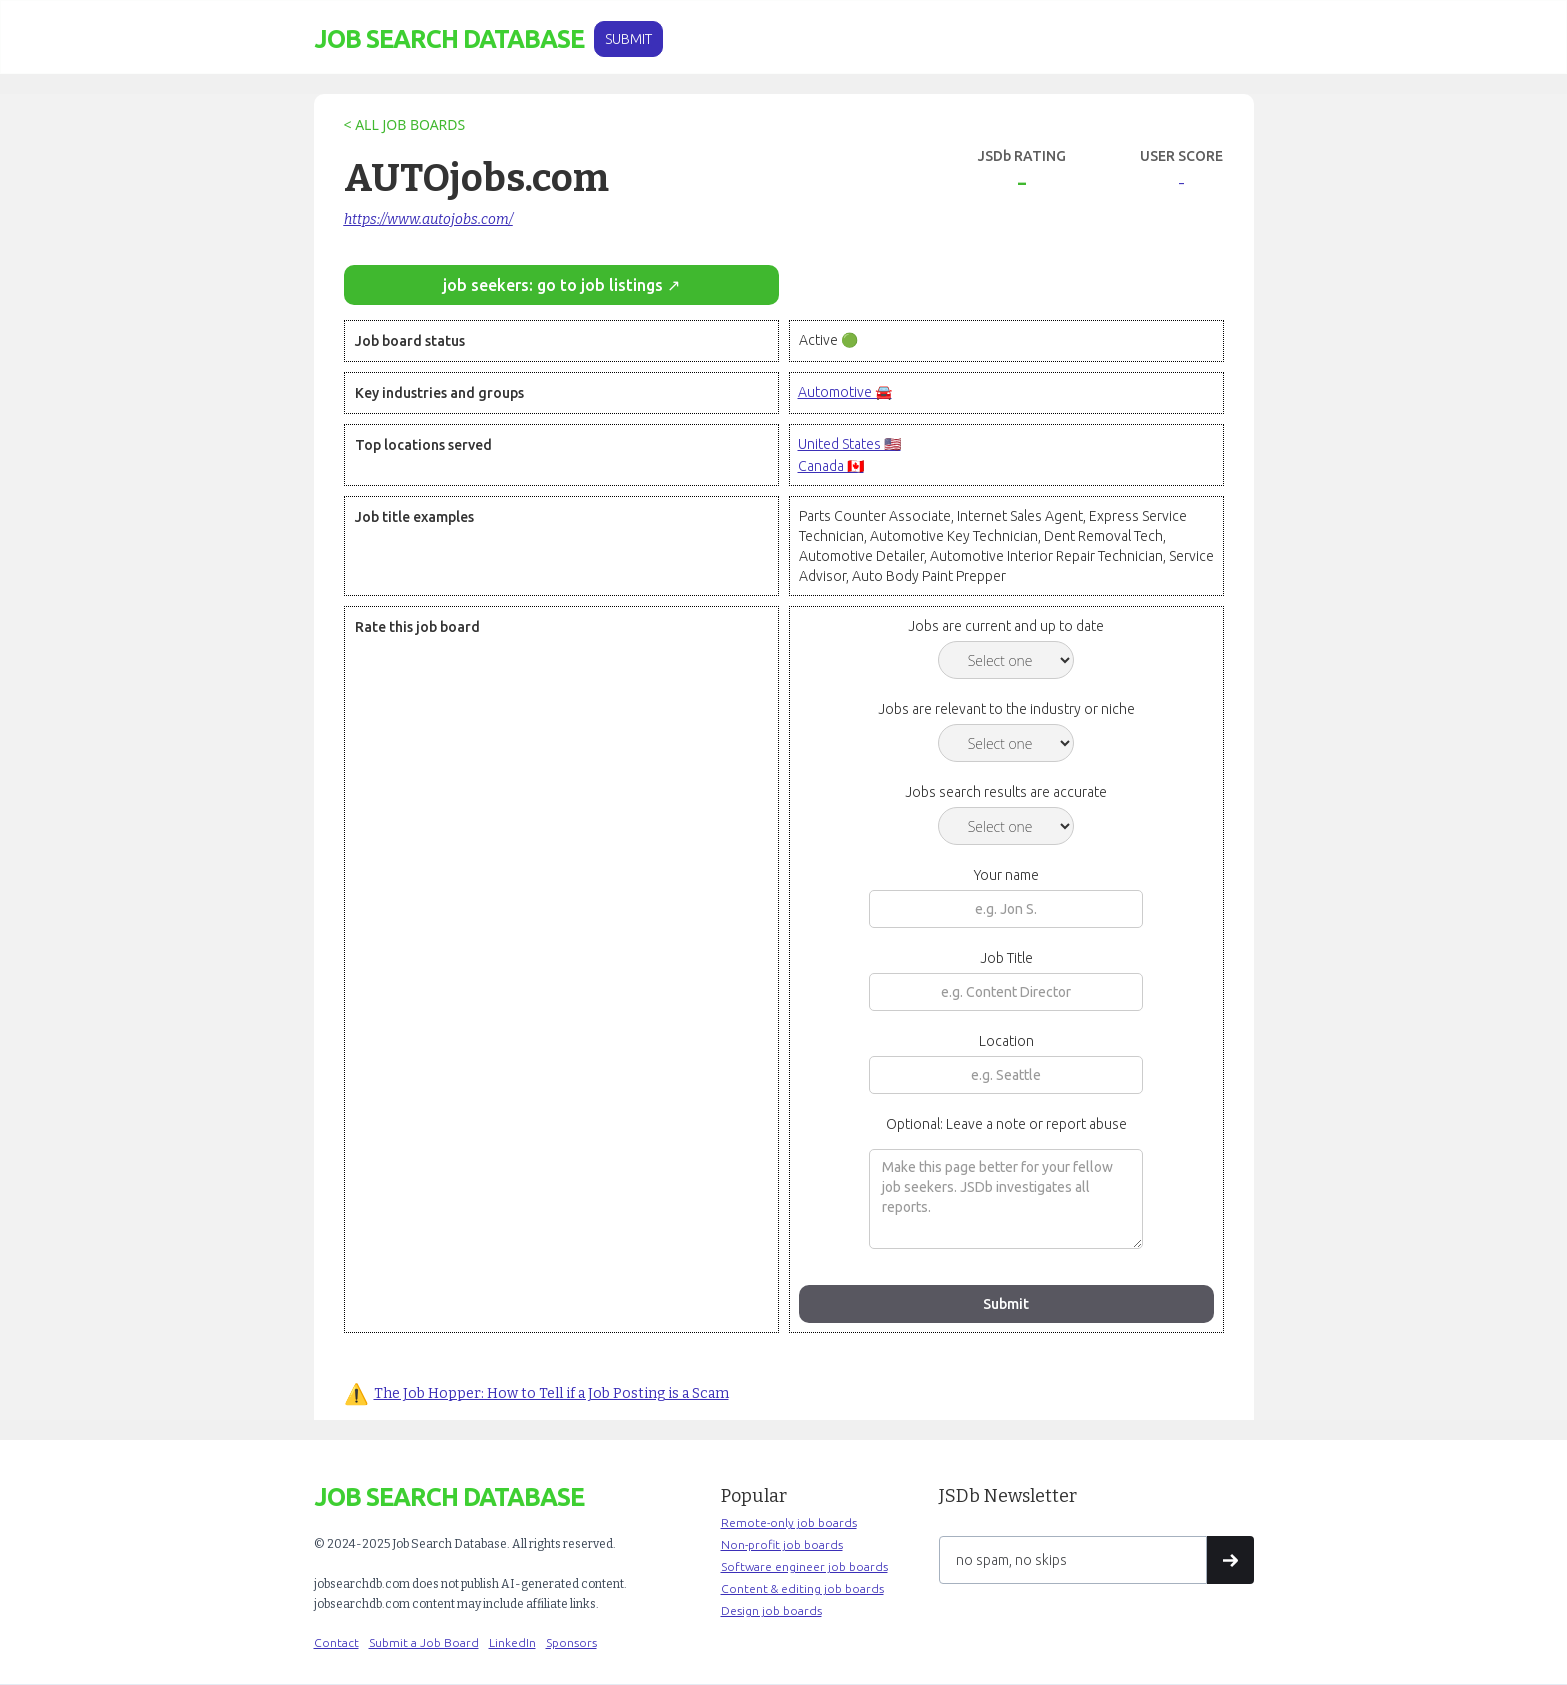  I want to click on Software engineer job boards, so click(804, 1566).